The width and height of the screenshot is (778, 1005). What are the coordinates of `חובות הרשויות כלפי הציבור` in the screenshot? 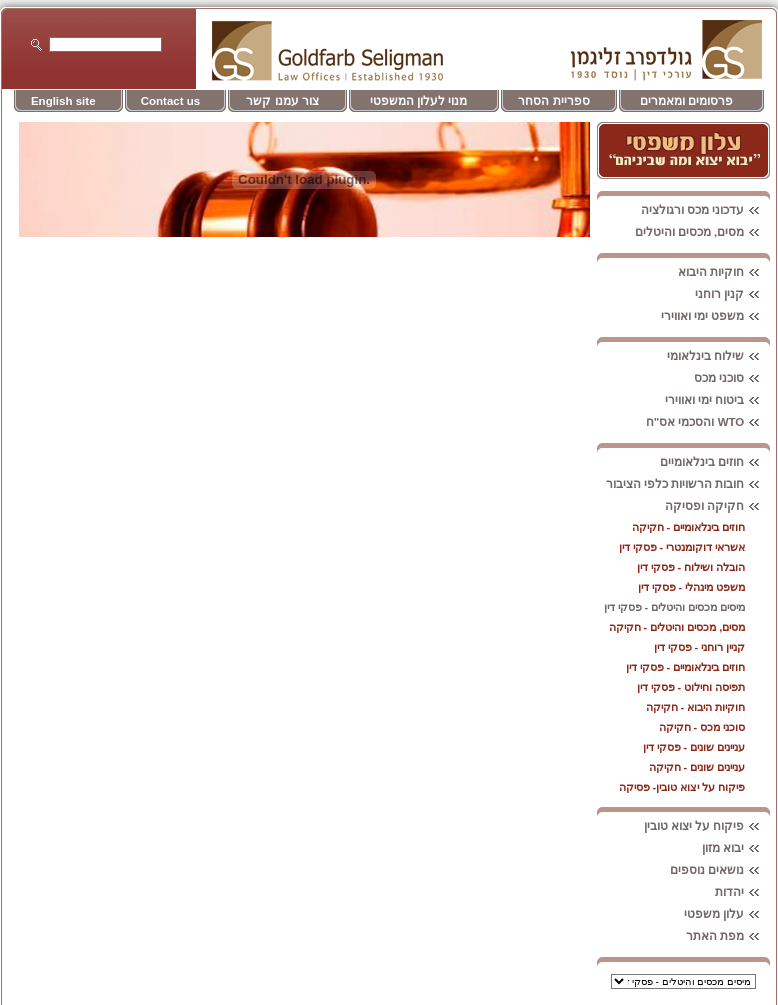 It's located at (688, 484).